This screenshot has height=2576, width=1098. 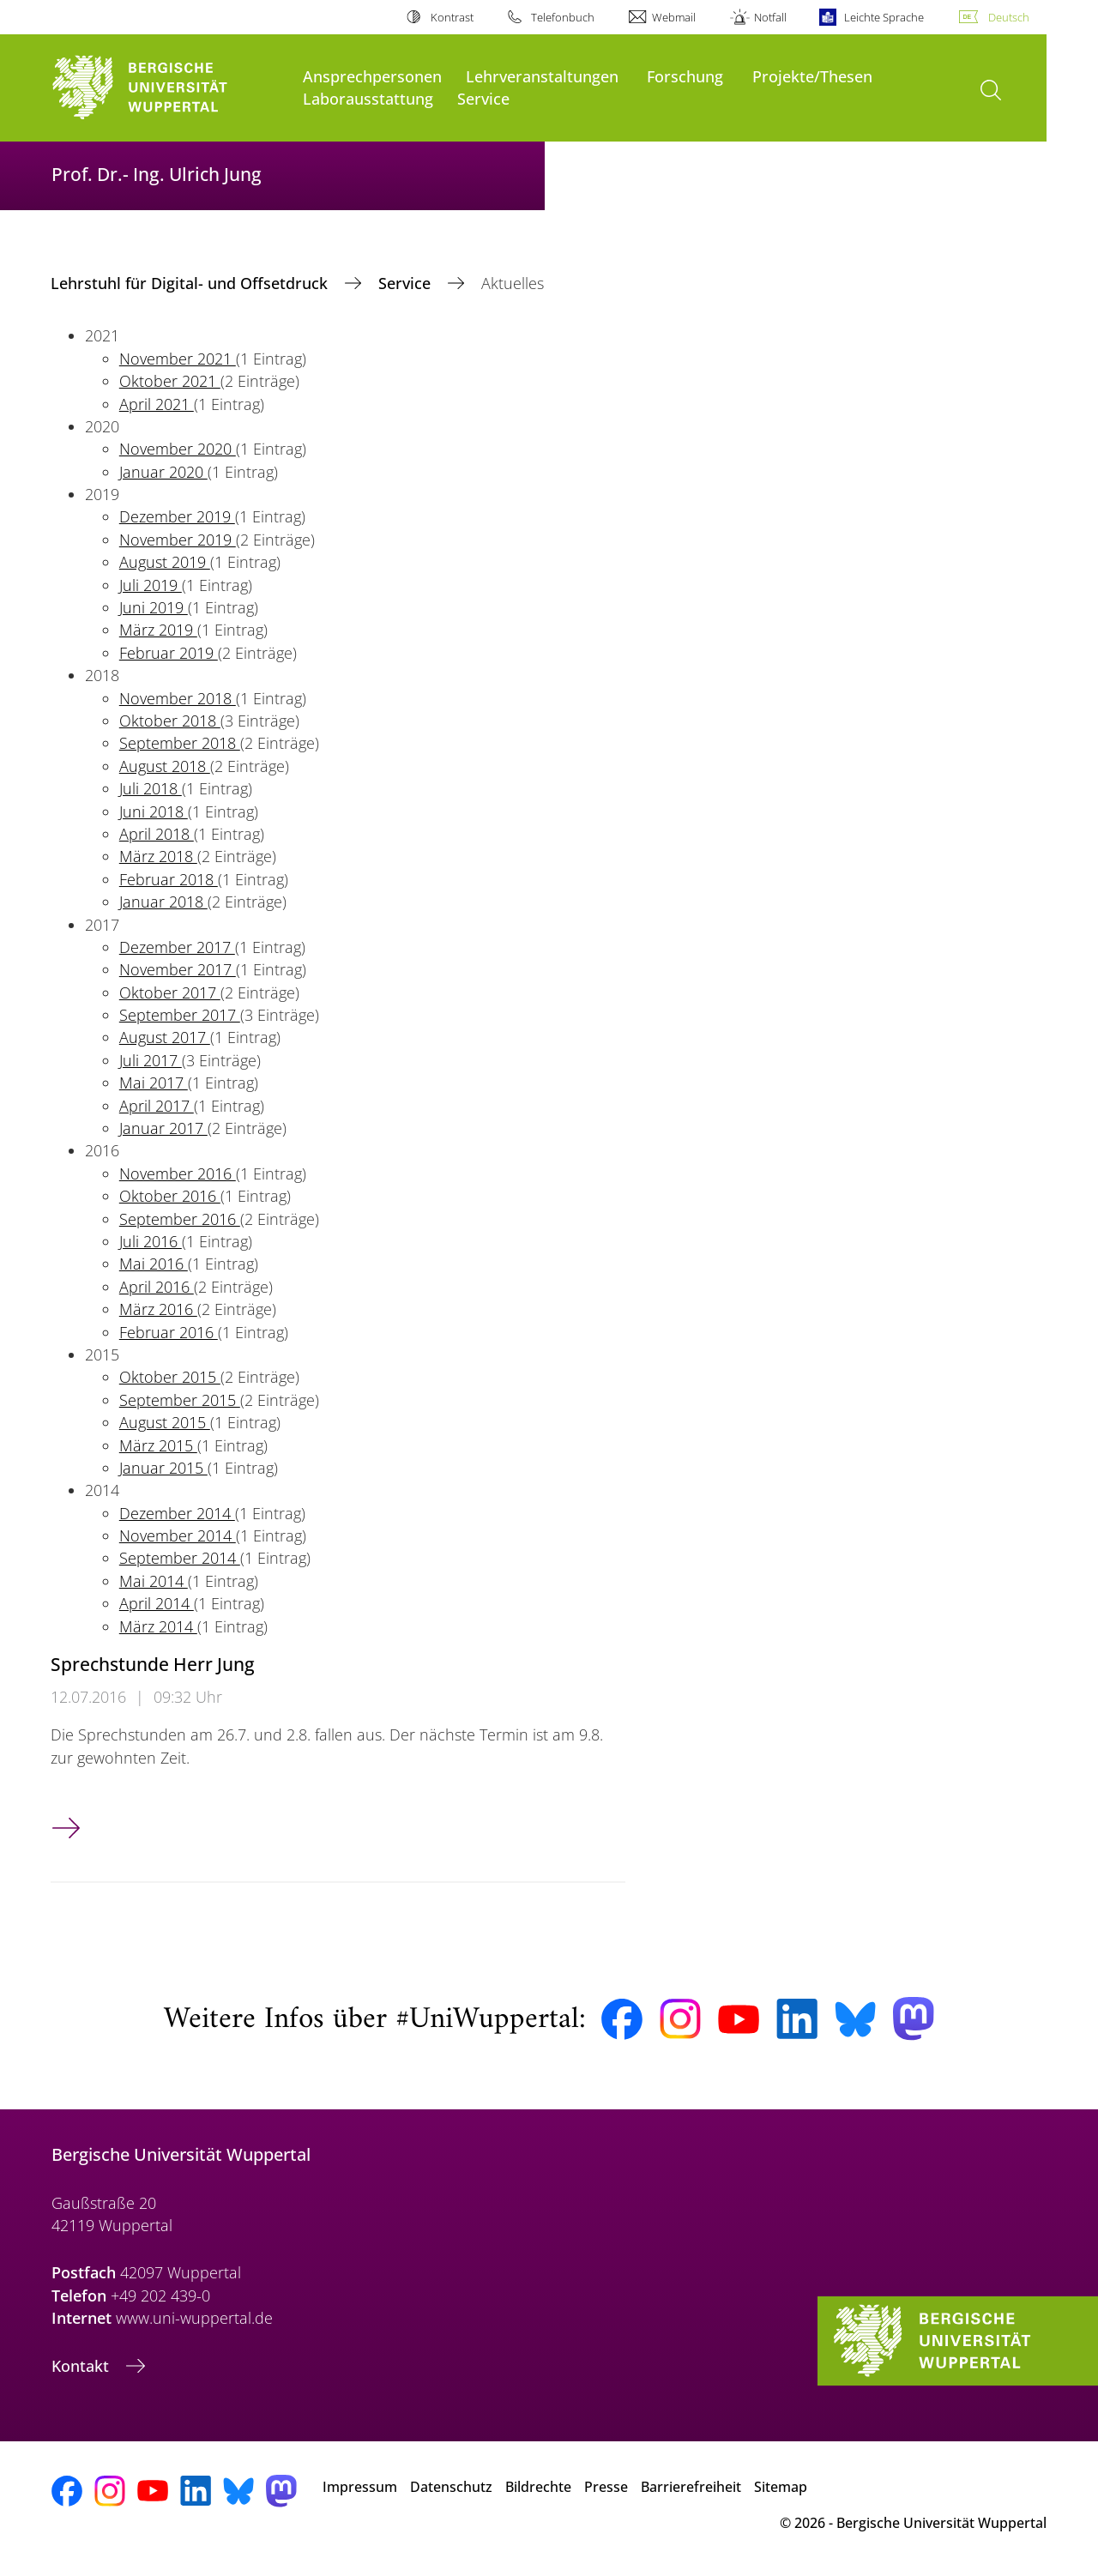 I want to click on Datenschutz, so click(x=451, y=2486).